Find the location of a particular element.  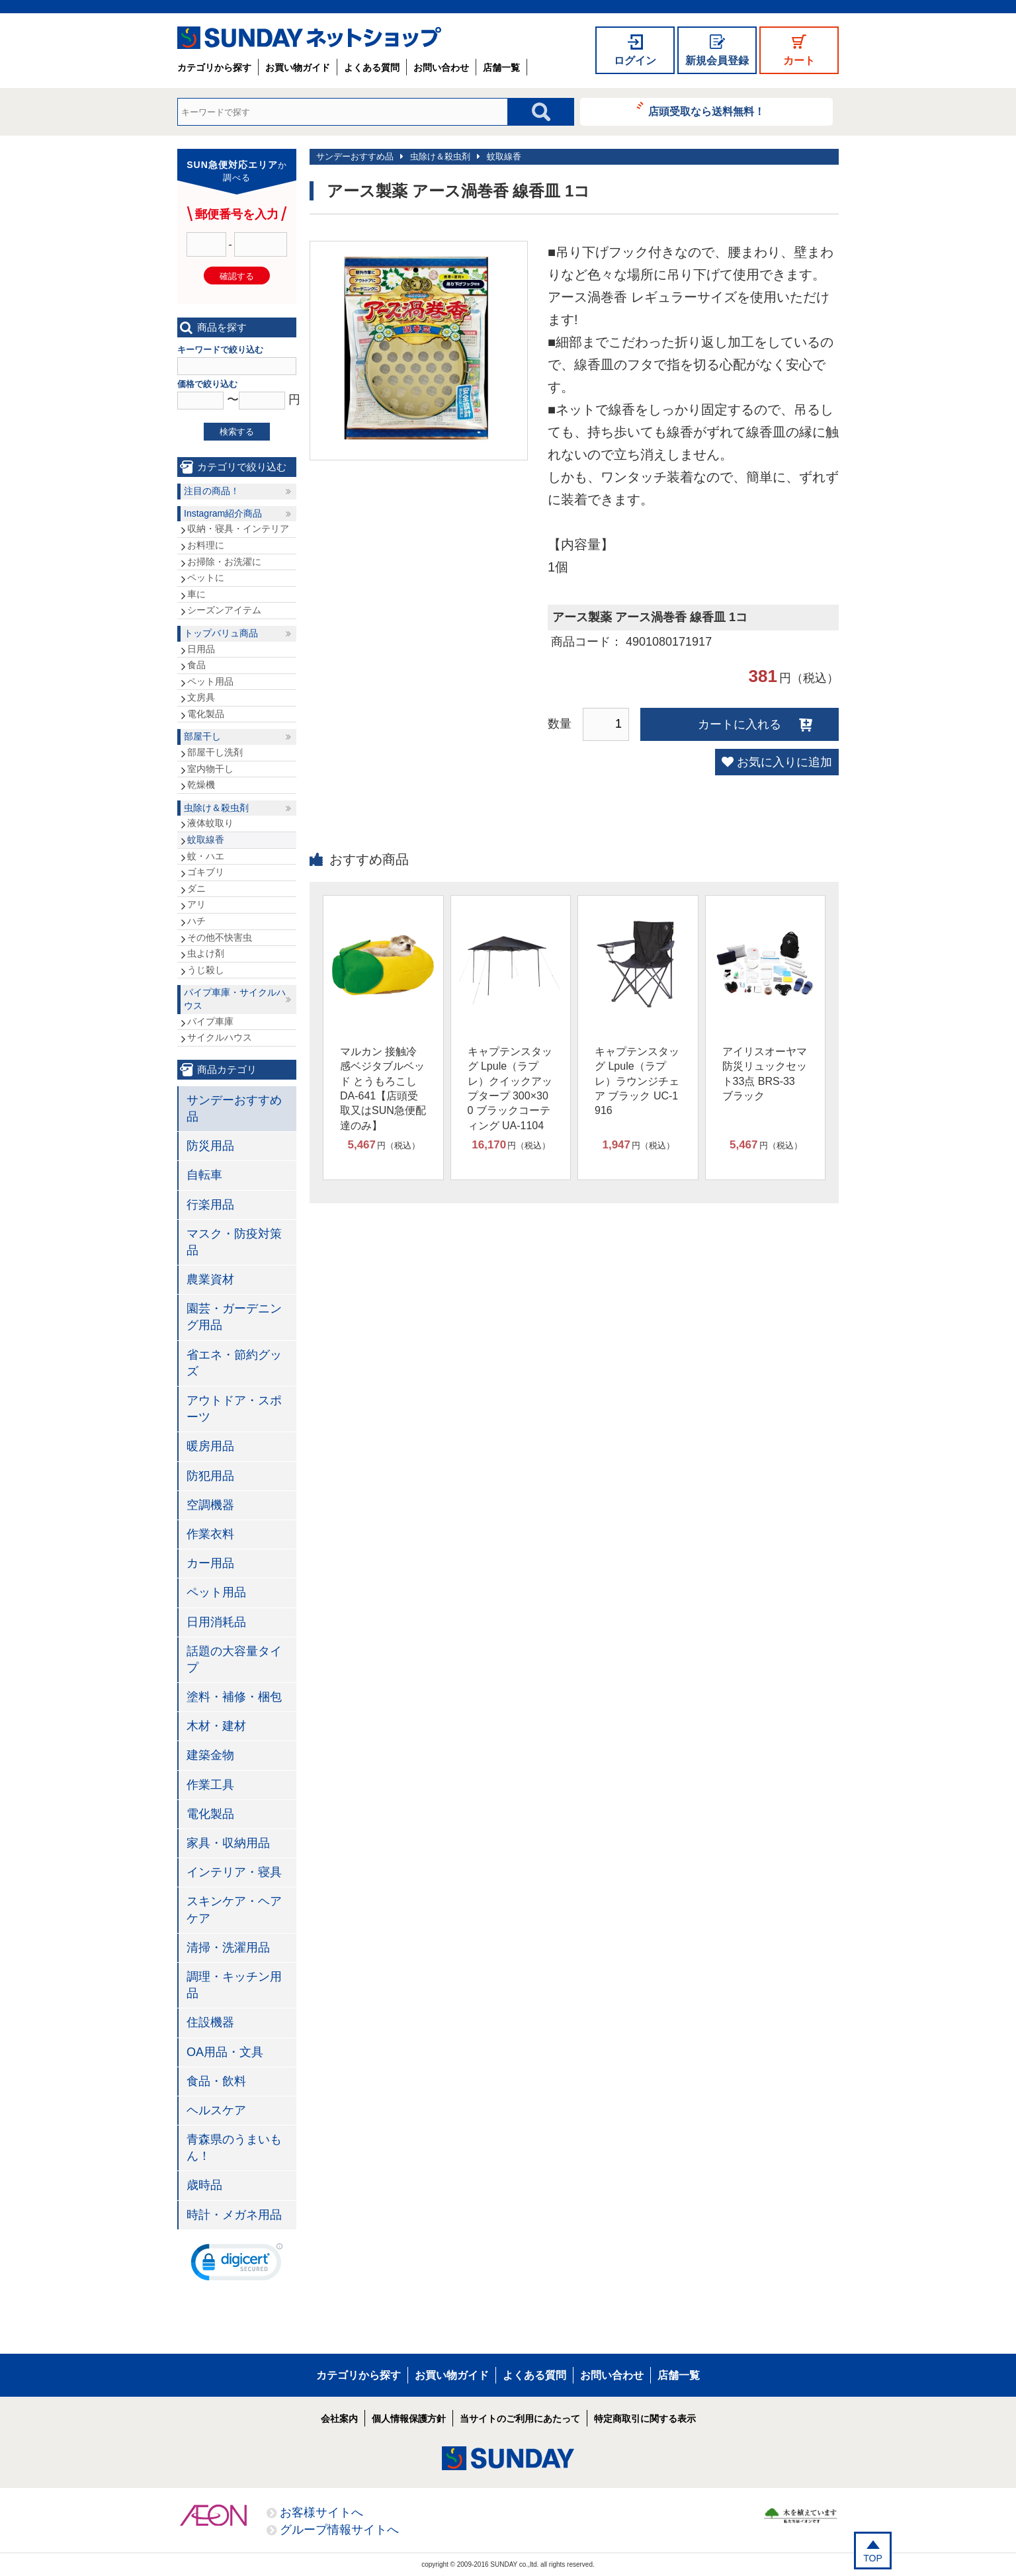

自転車 is located at coordinates (204, 1174).